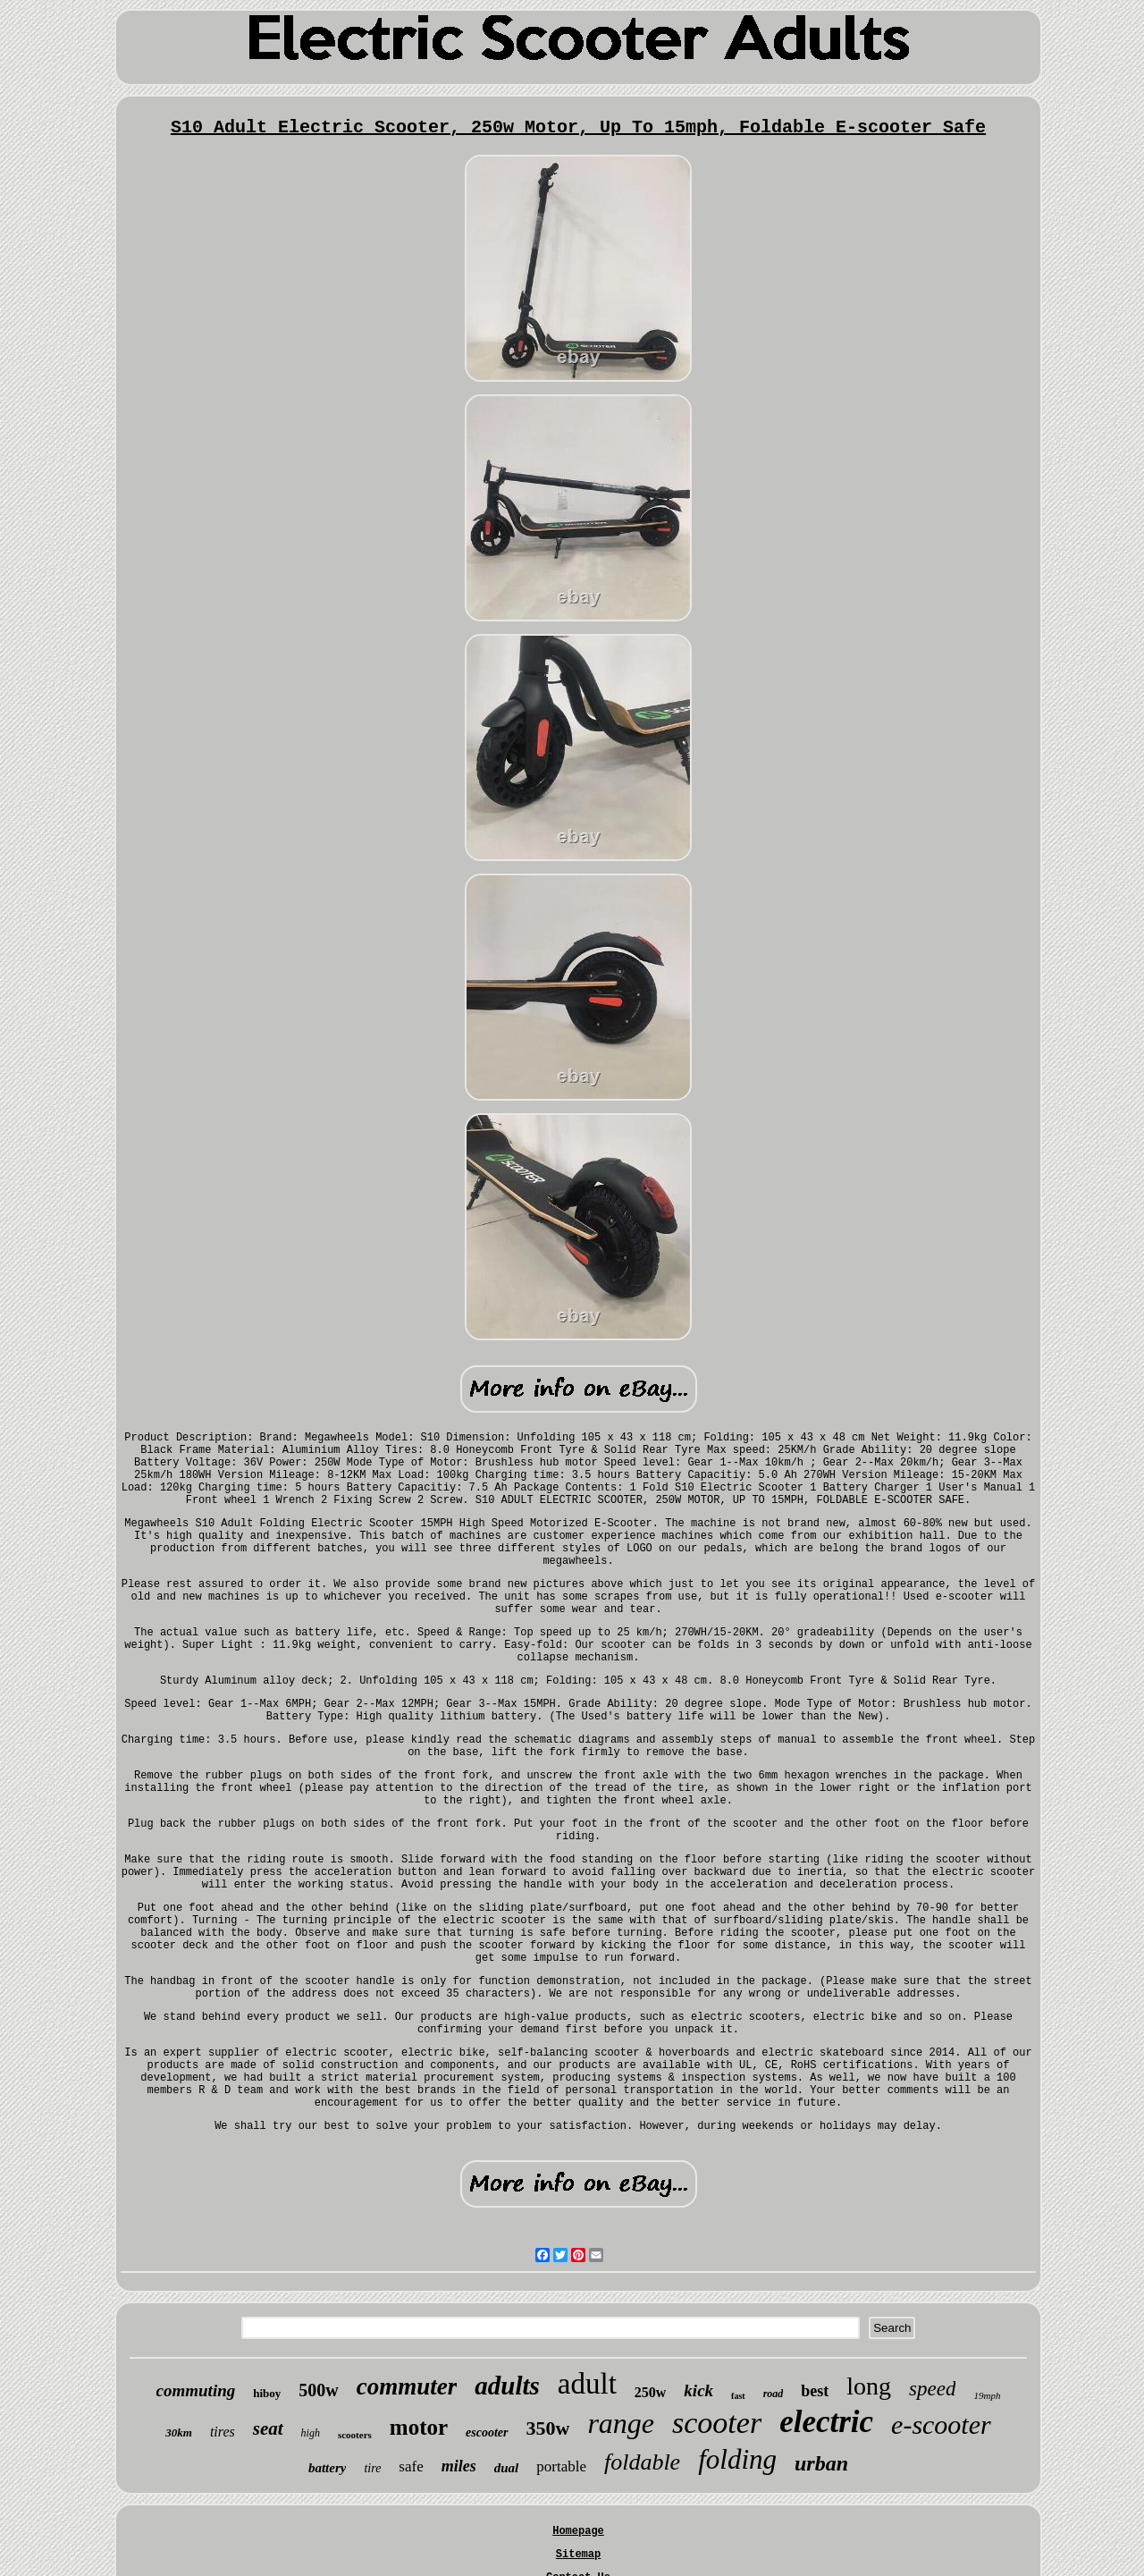  Describe the element at coordinates (327, 2468) in the screenshot. I see `battery` at that location.